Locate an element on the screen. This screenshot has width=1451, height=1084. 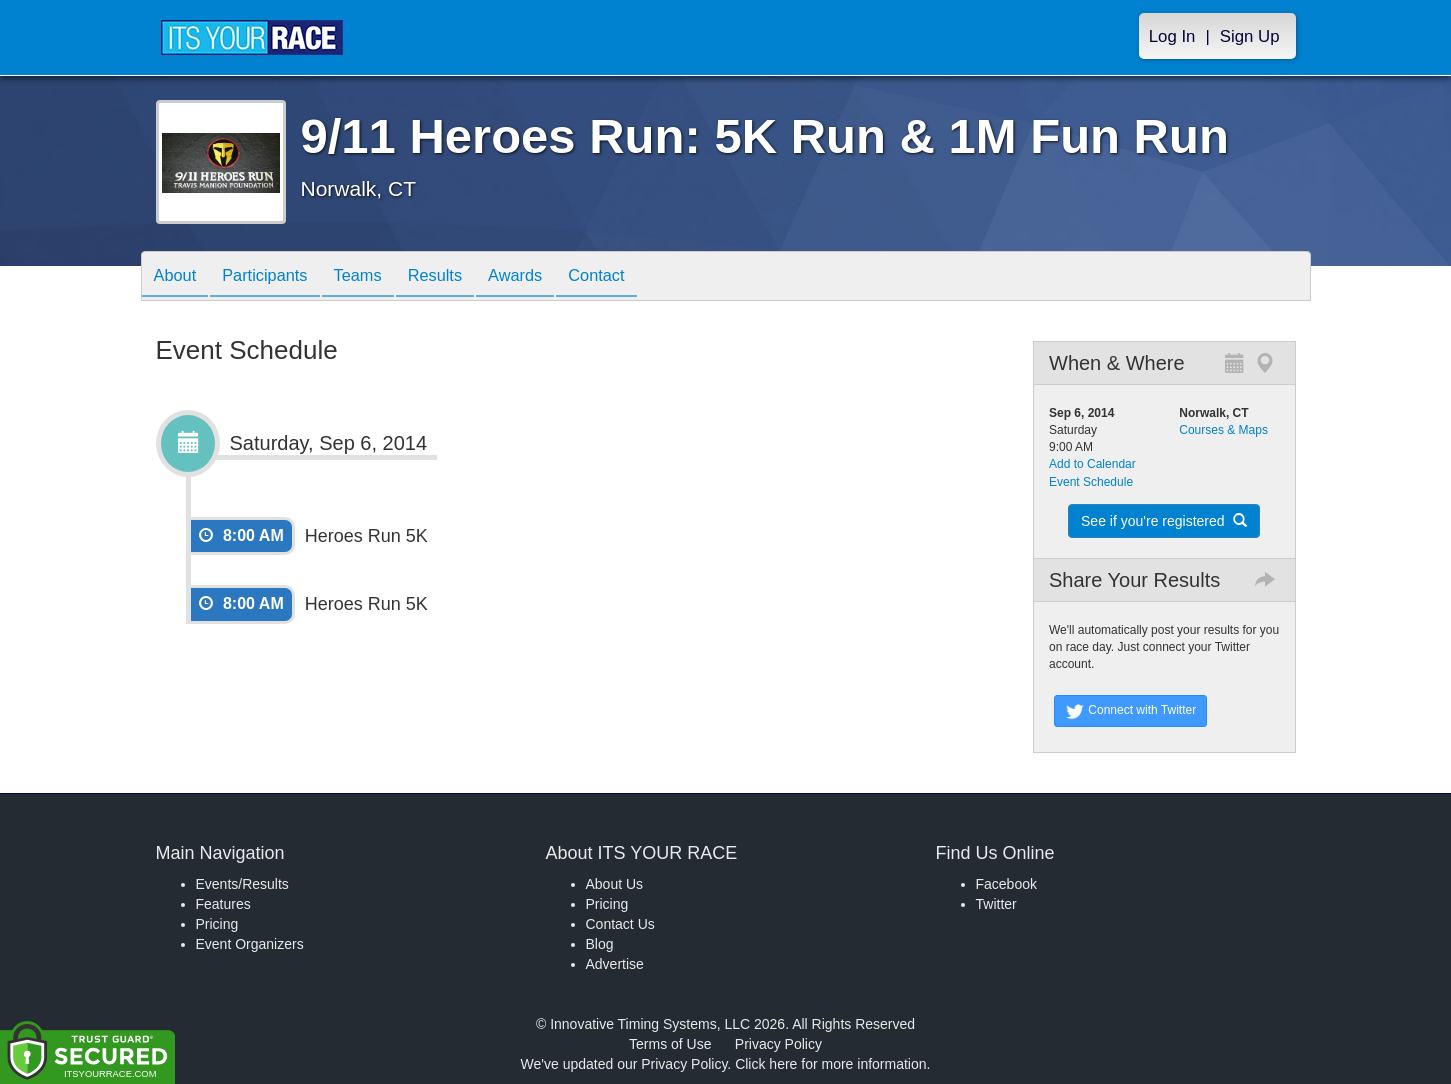
Twitter is located at coordinates (996, 904).